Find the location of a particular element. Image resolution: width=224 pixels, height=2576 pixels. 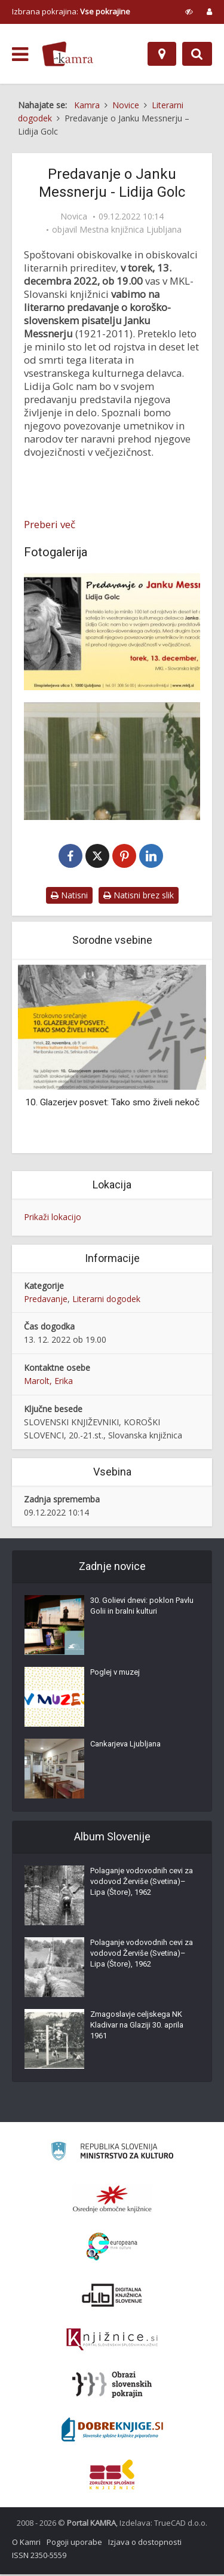

O Kamri is located at coordinates (26, 2543).